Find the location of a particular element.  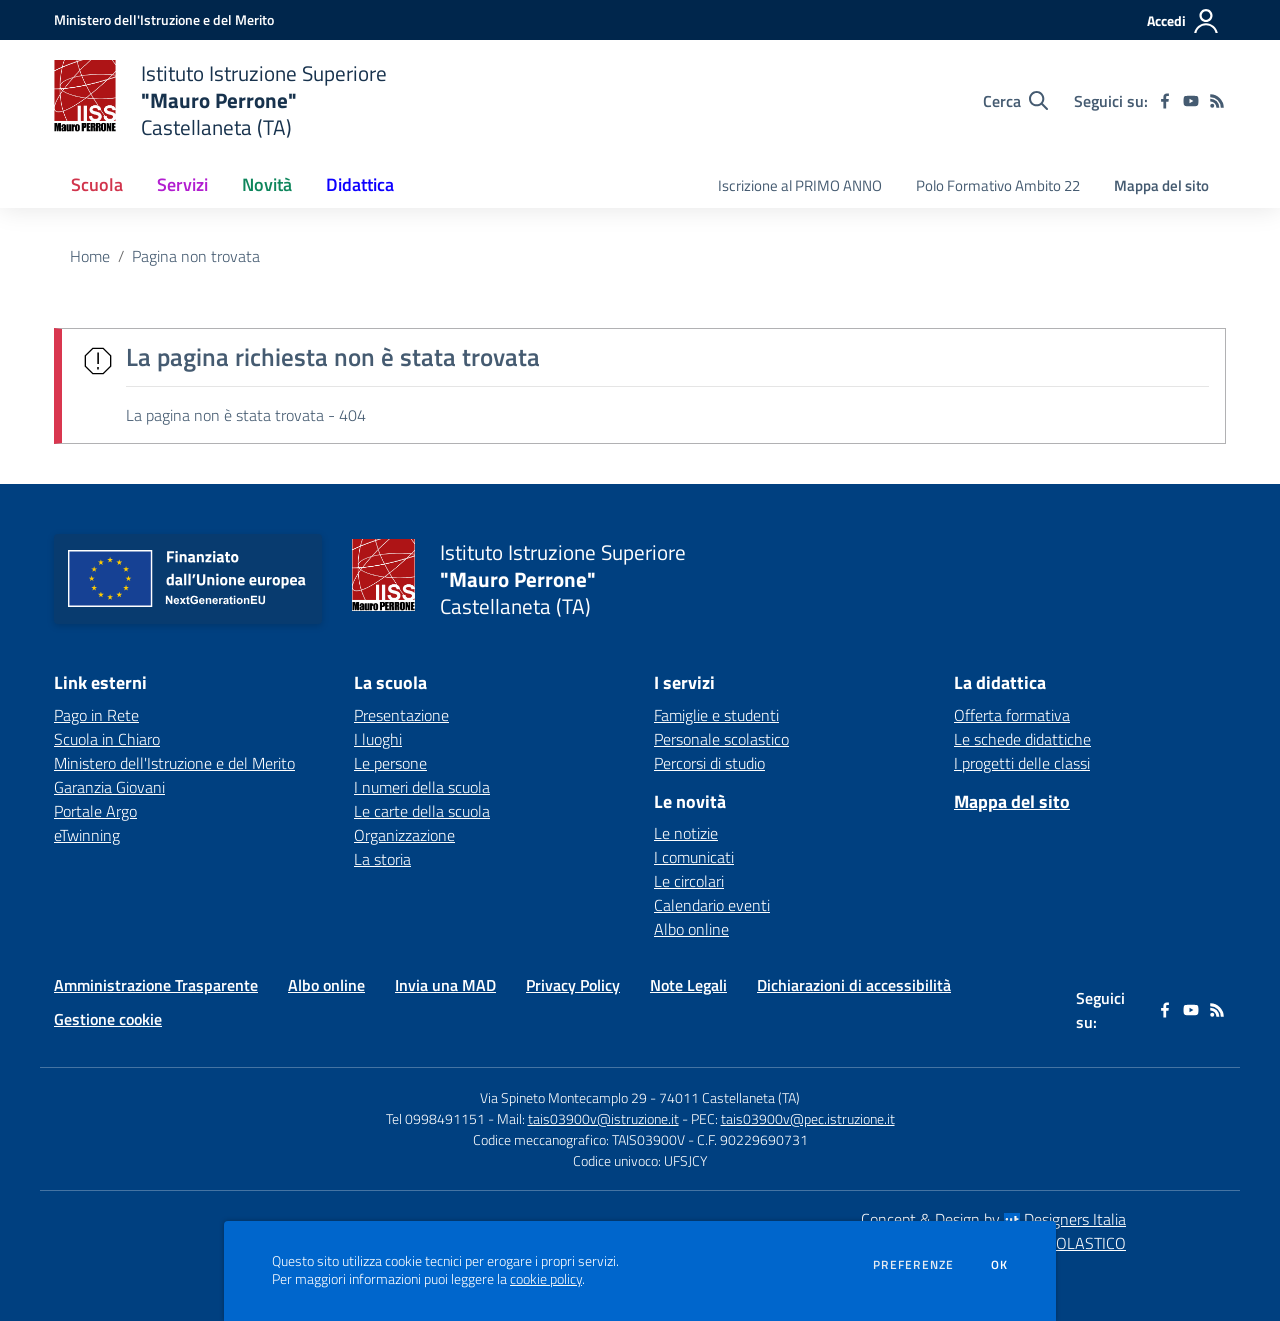

Iscrizione al PRIMO ANNO [menu.nome] is located at coordinates (800, 185).